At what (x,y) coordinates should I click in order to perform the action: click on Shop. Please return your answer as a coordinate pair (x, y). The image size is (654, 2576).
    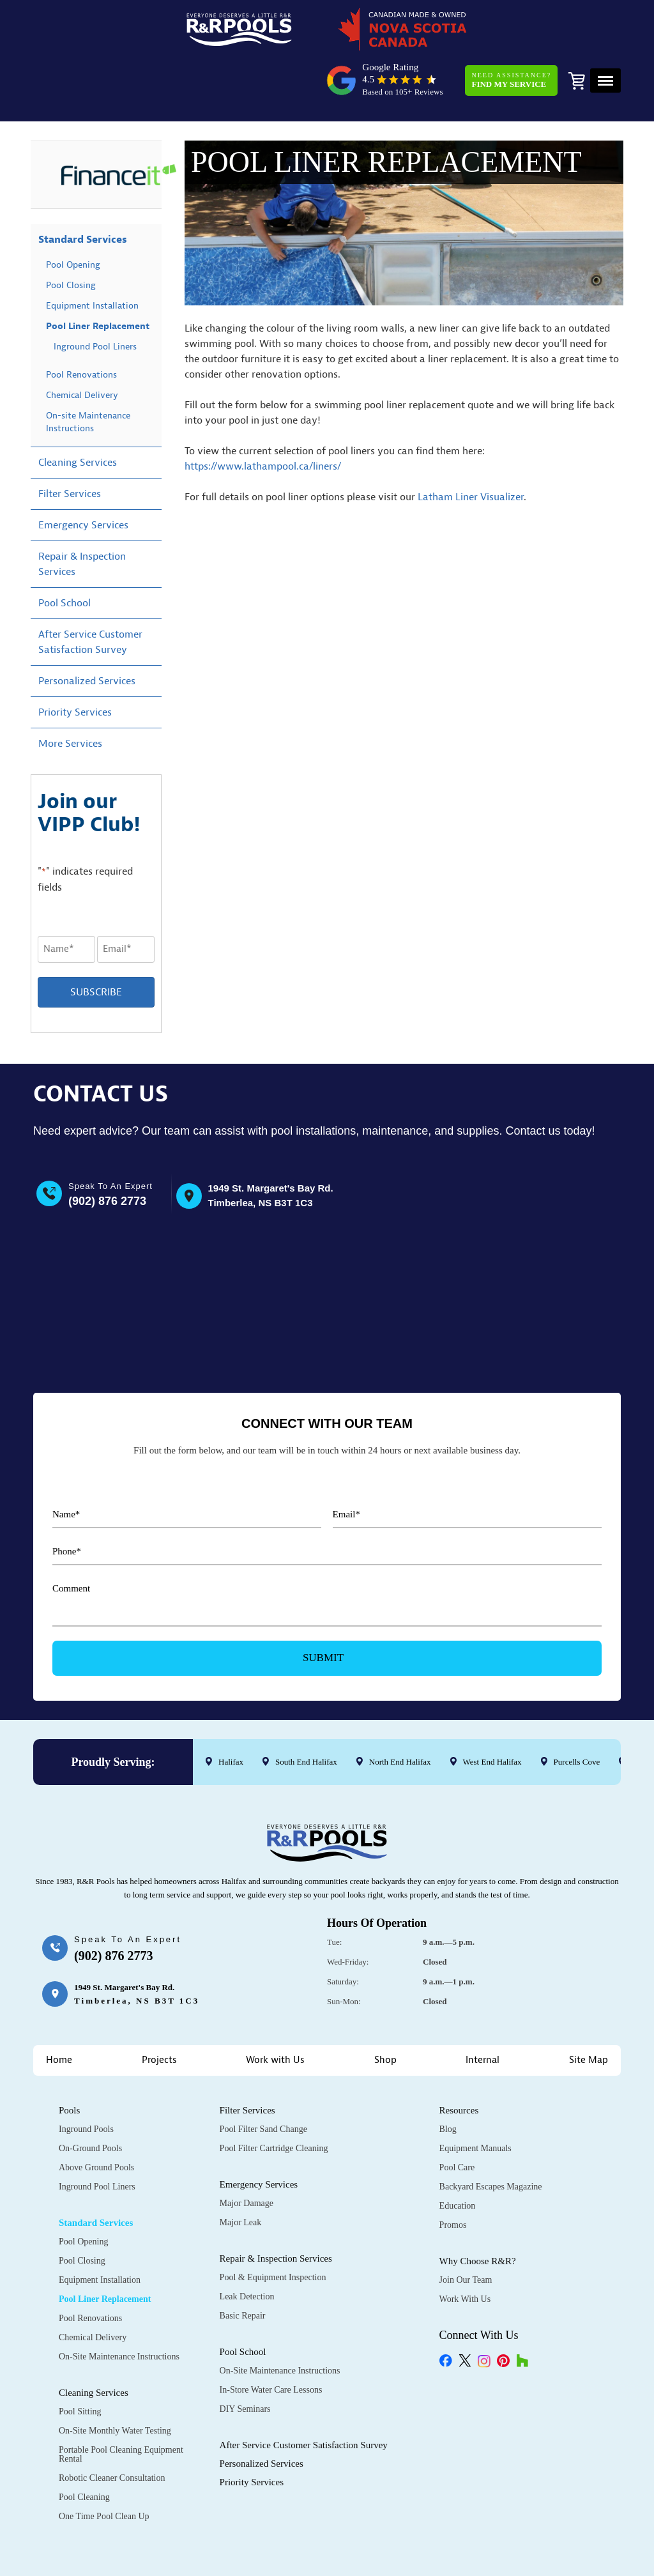
    Looking at the image, I should click on (385, 2010).